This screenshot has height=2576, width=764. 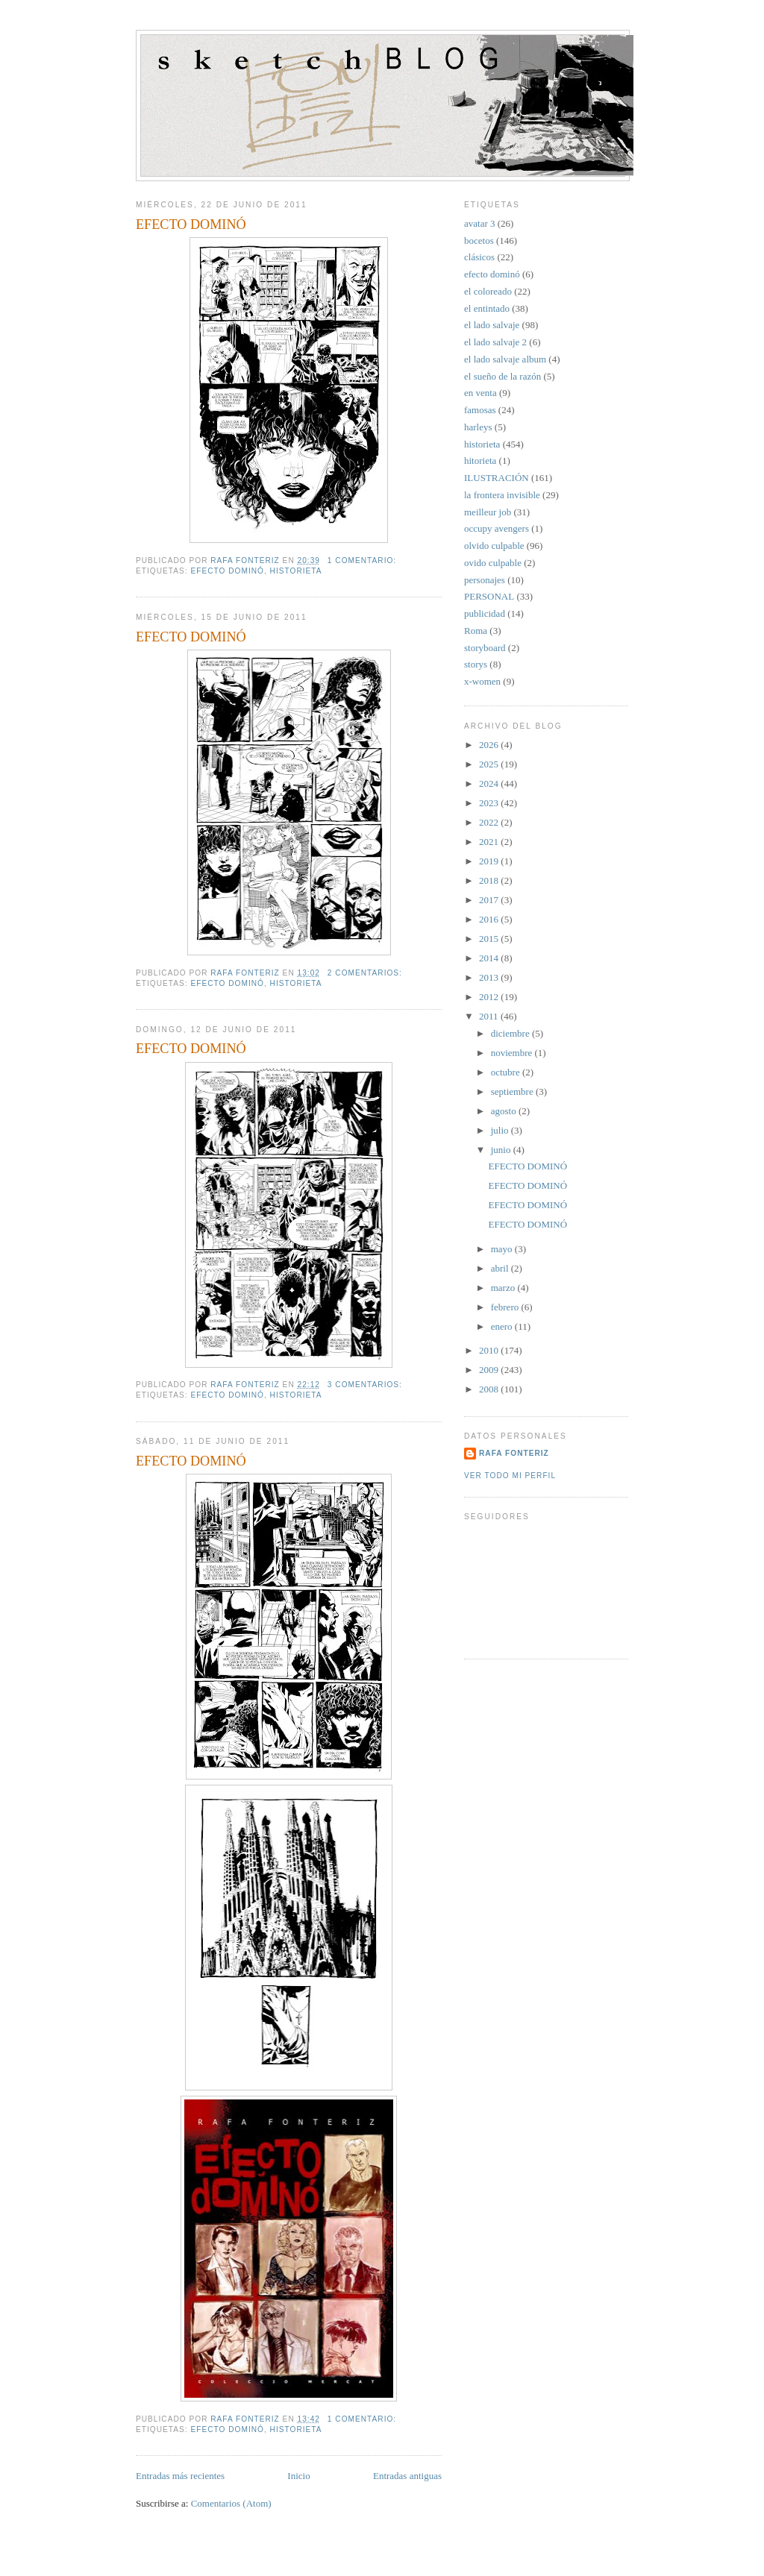 I want to click on 2 comentarios:, so click(x=366, y=973).